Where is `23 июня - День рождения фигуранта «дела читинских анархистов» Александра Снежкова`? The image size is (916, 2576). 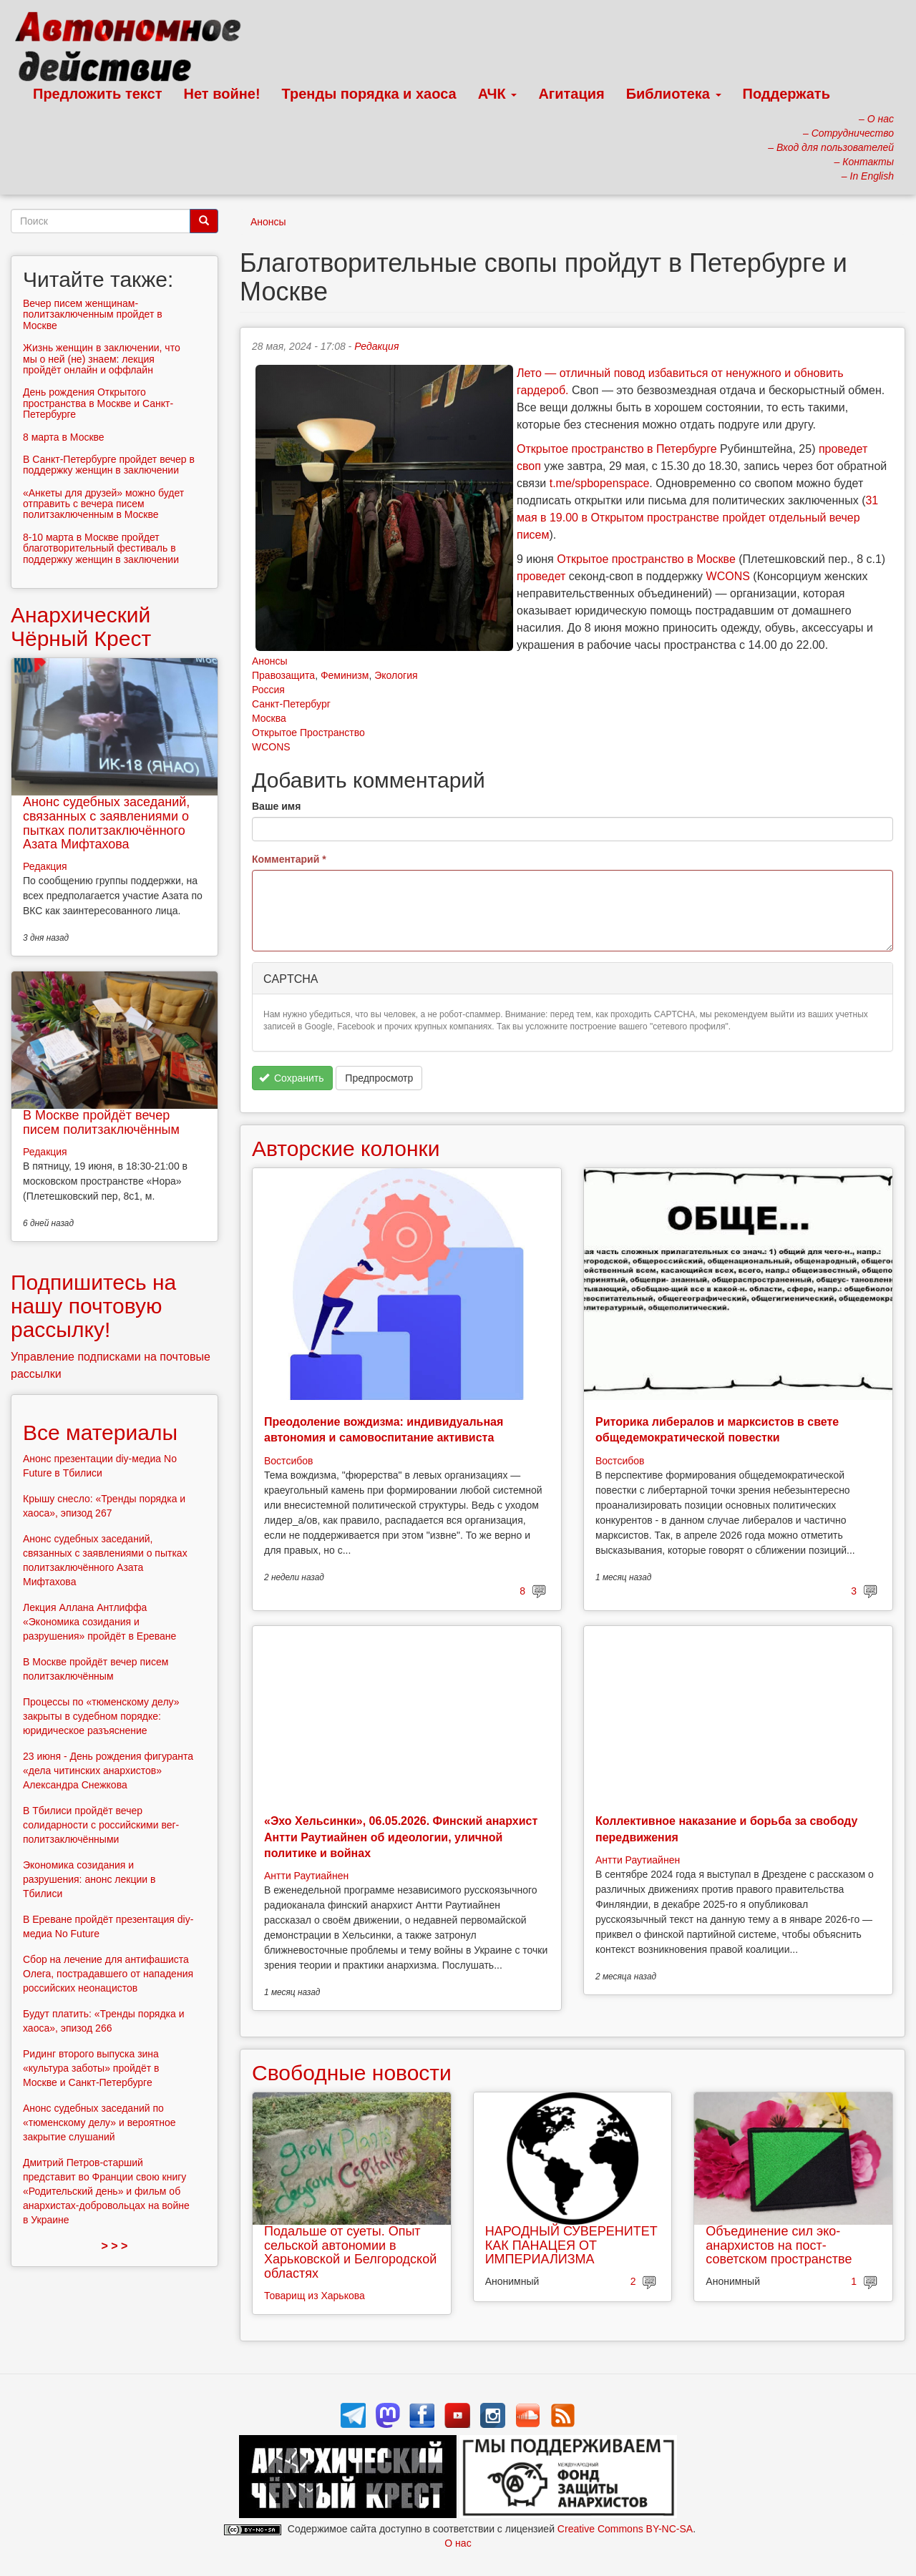
23 июня - День рождения фигуранта «дела читинских анархистов» Александра Снежкова is located at coordinates (108, 1770).